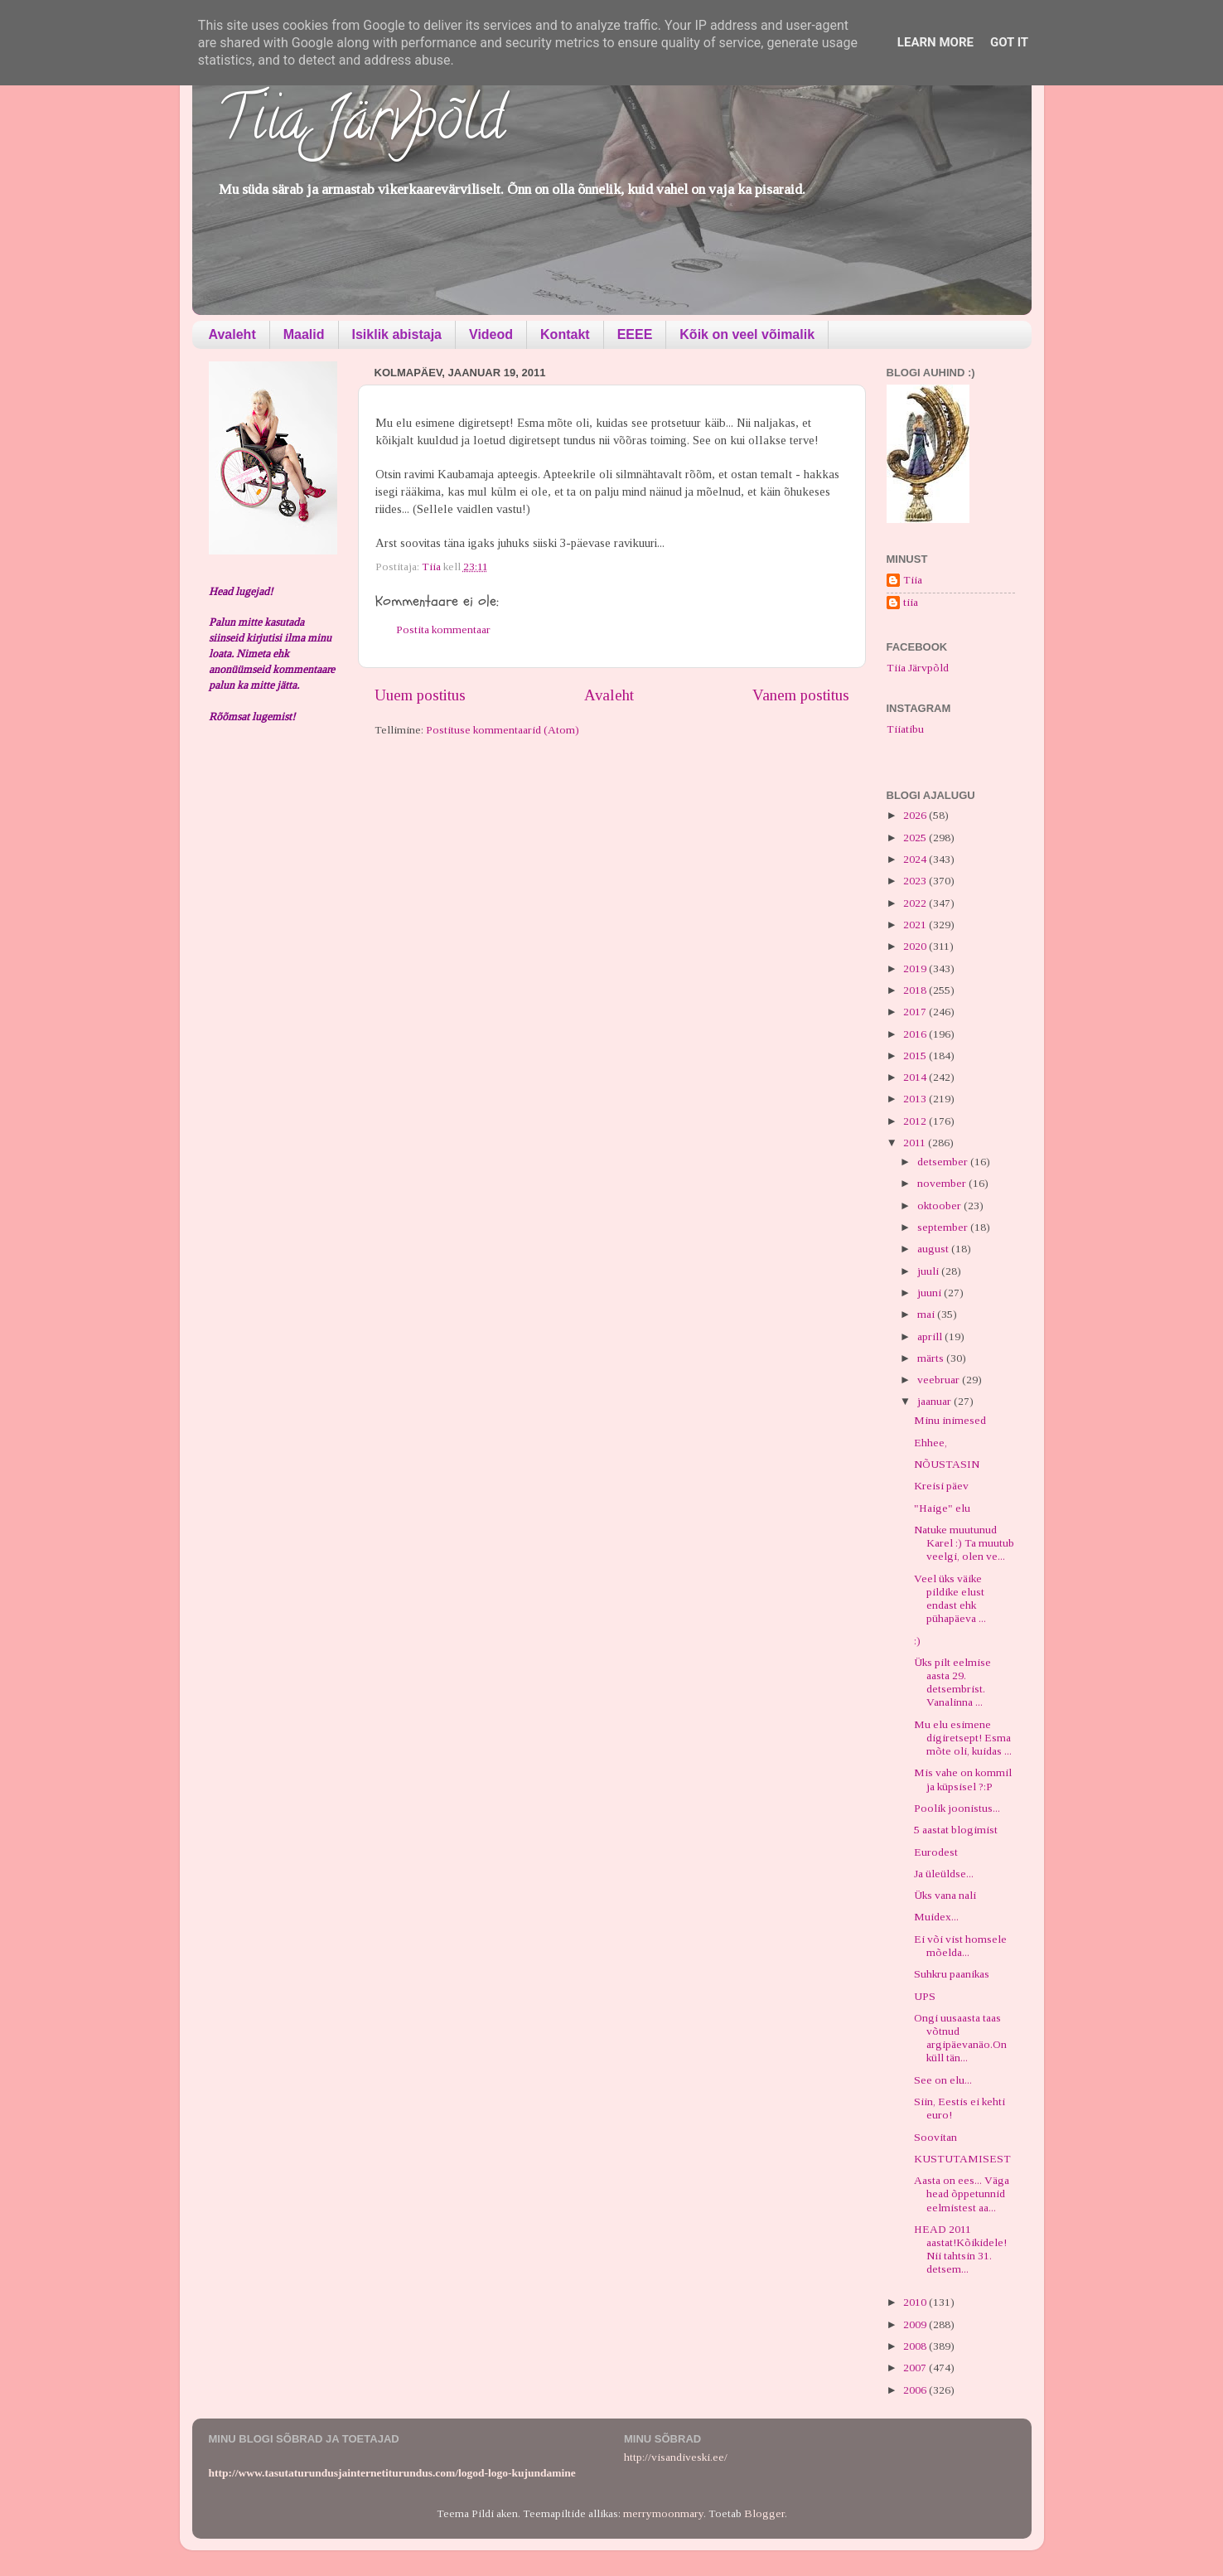 This screenshot has height=2576, width=1223. Describe the element at coordinates (915, 1142) in the screenshot. I see `2011` at that location.